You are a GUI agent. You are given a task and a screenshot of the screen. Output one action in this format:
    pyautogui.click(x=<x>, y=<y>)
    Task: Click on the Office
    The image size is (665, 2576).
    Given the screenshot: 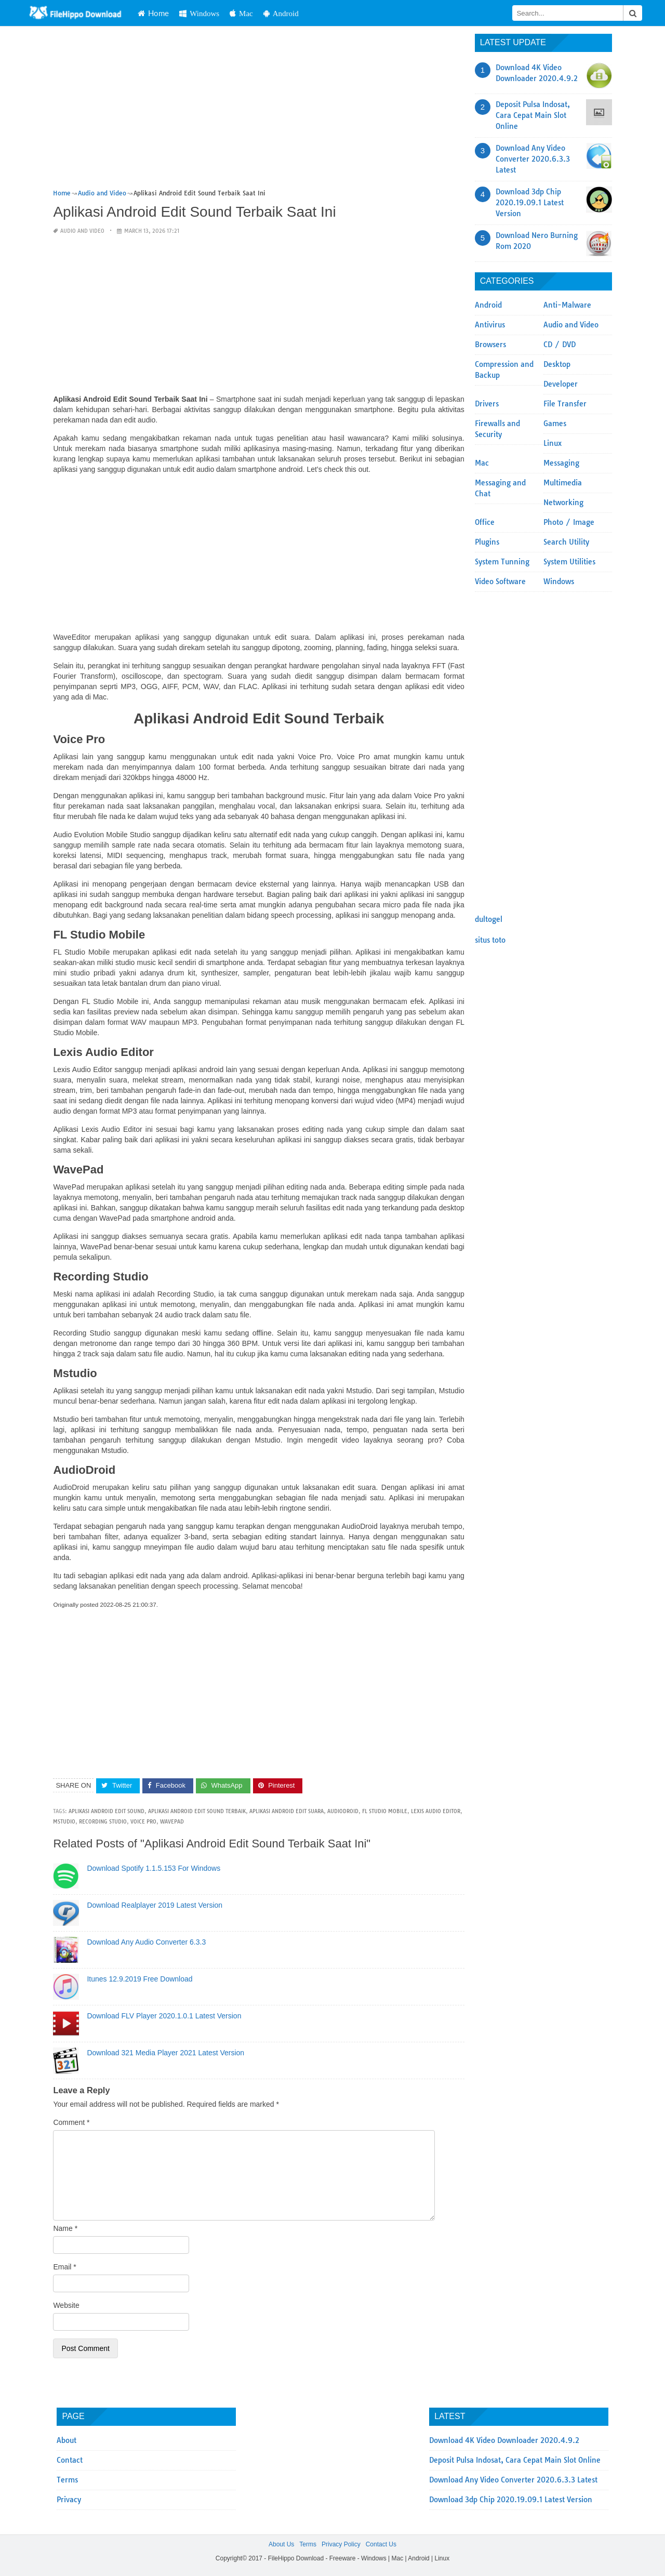 What is the action you would take?
    pyautogui.click(x=485, y=522)
    